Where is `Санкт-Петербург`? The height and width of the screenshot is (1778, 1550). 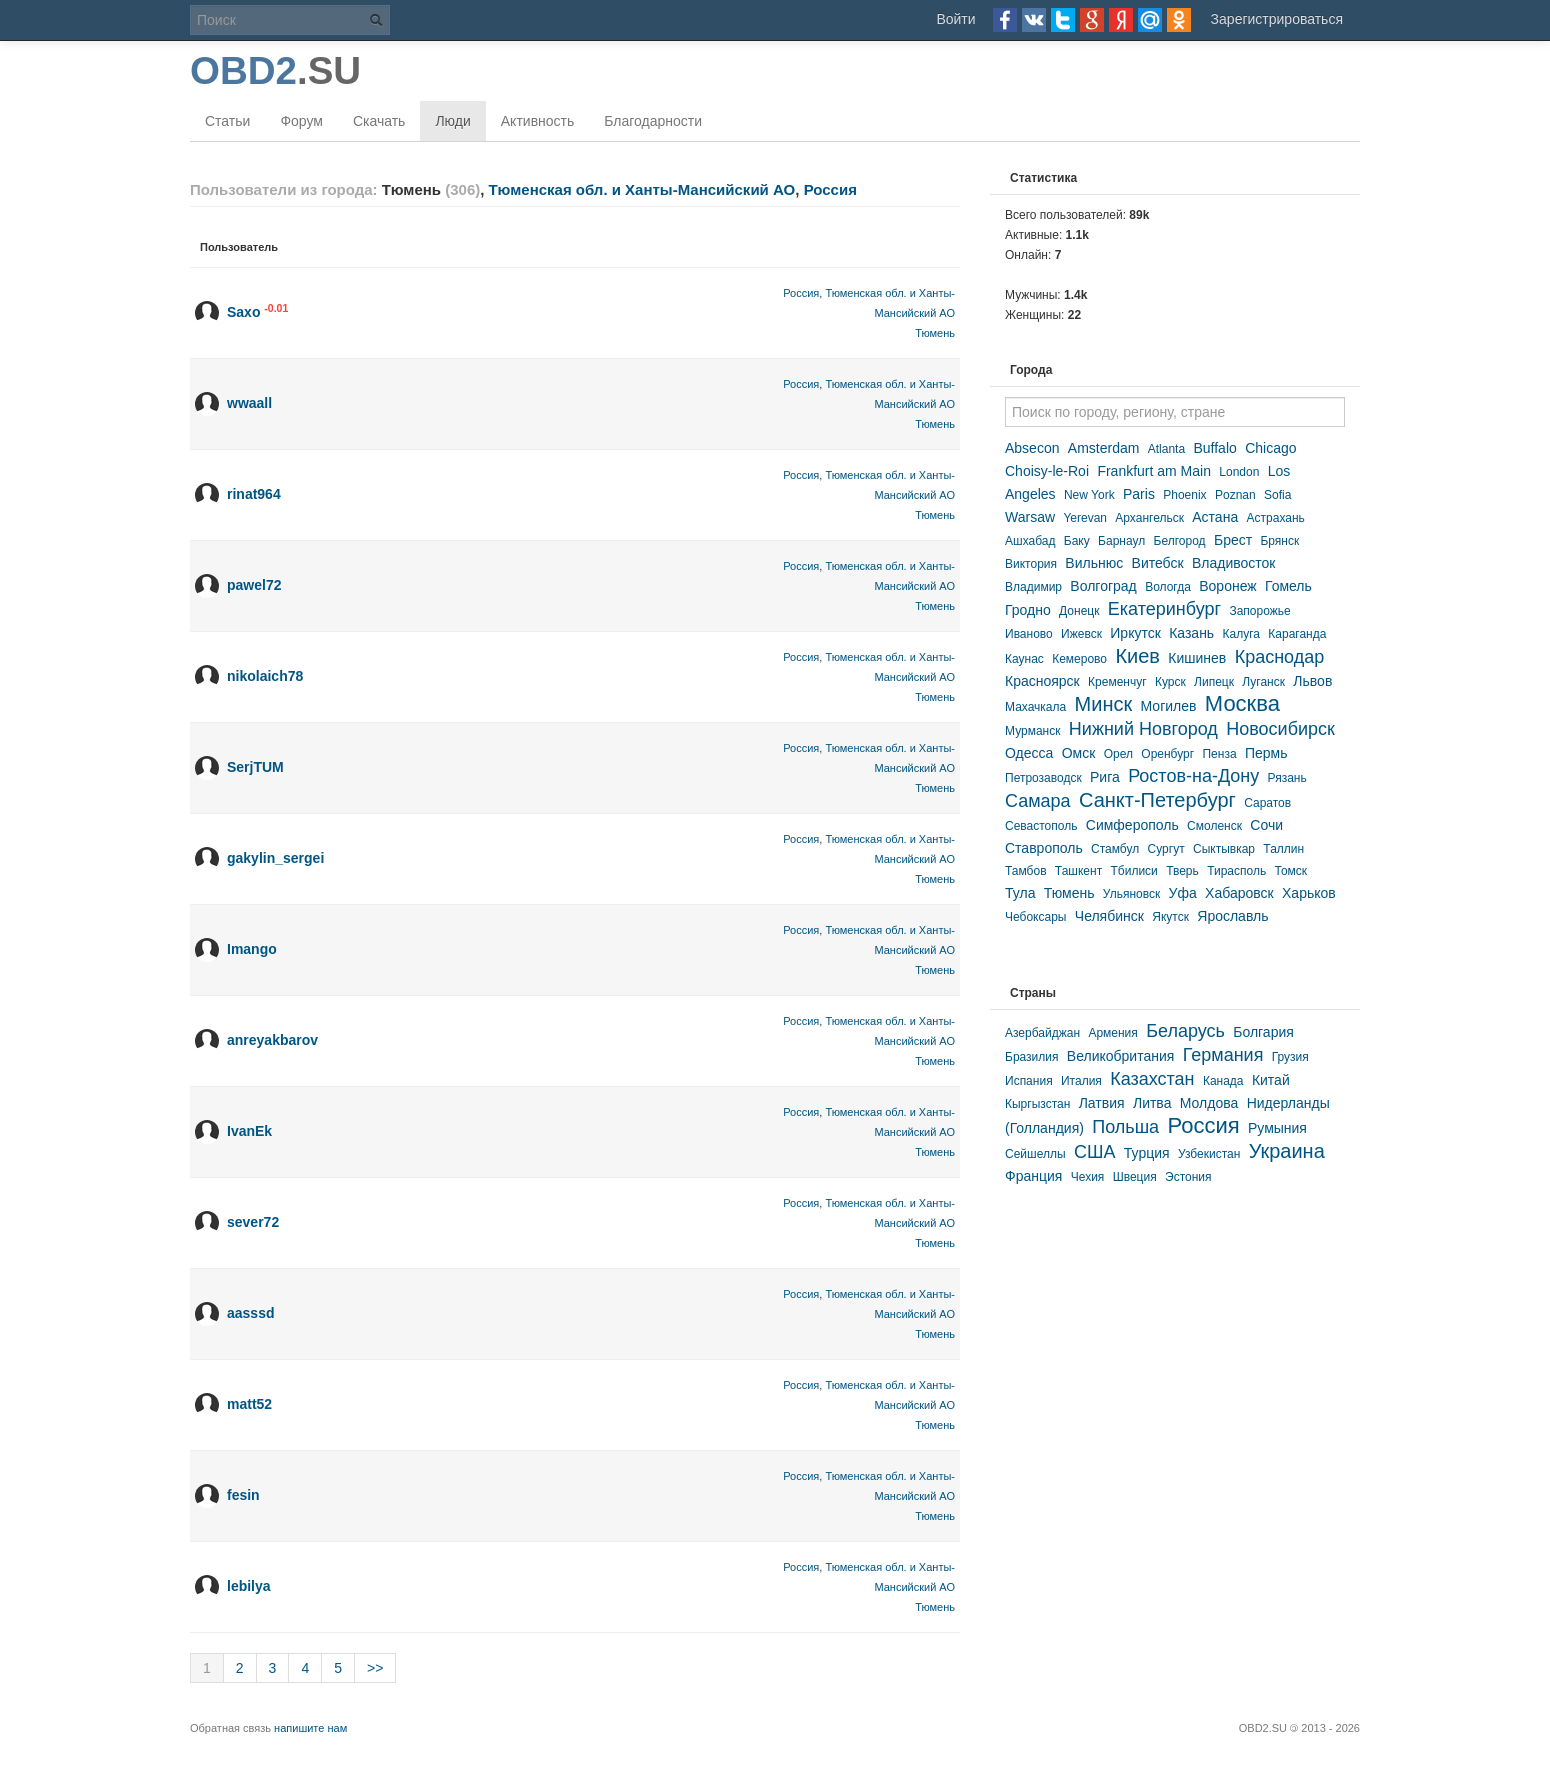 Санкт-Петербург is located at coordinates (1157, 800).